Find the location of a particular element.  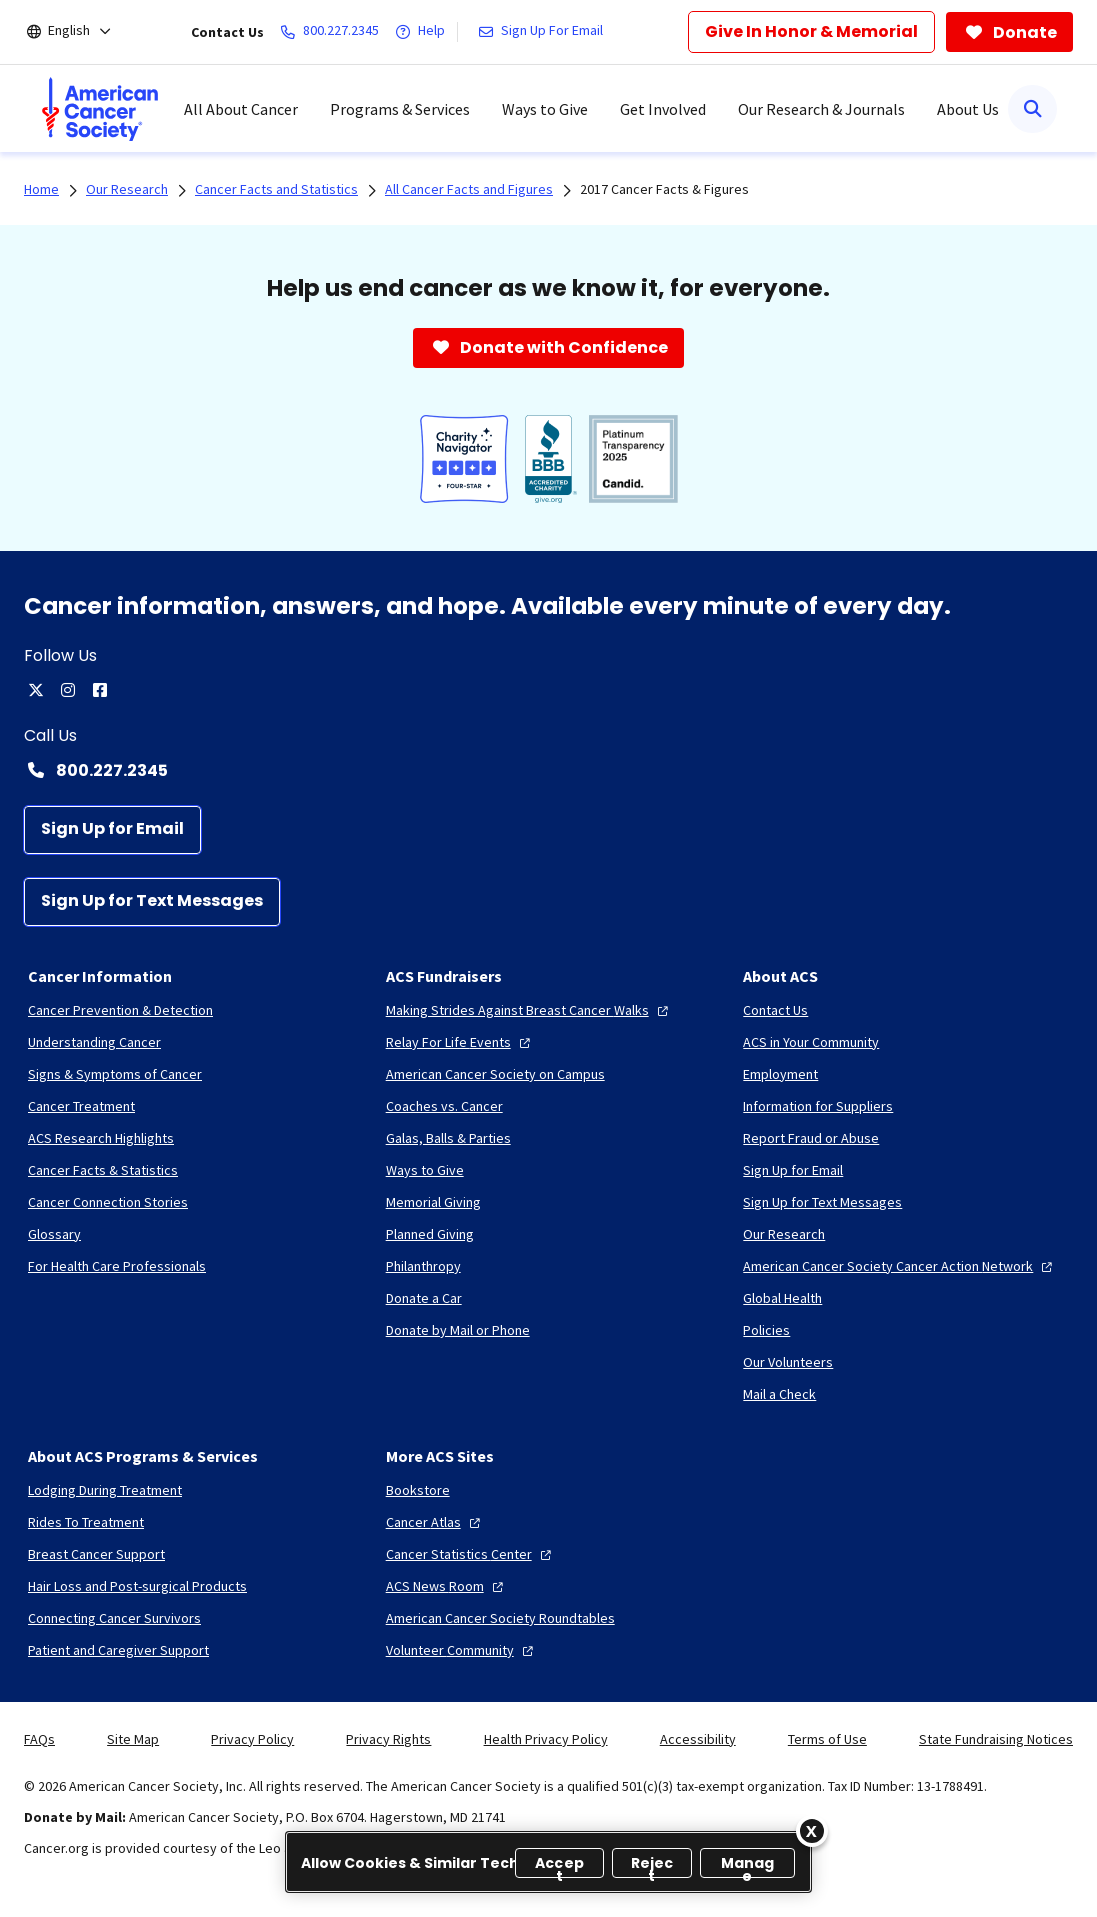

[Glossary] is located at coordinates (54, 1234).